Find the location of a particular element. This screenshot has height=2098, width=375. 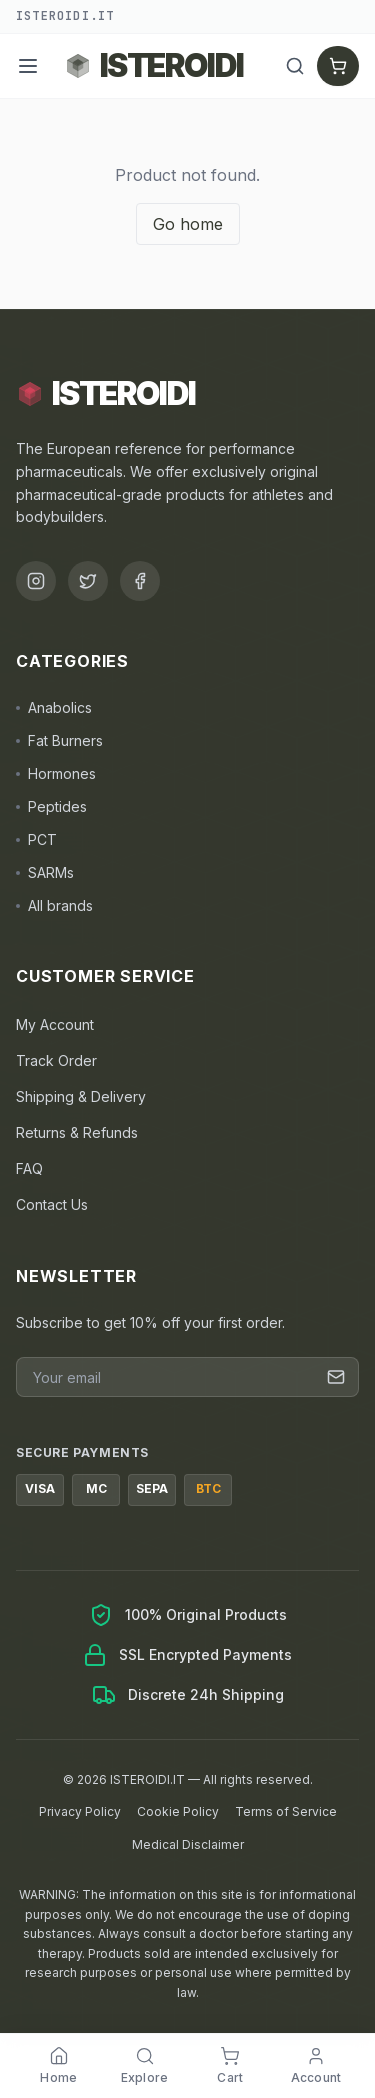

Privacy Policy is located at coordinates (80, 1811).